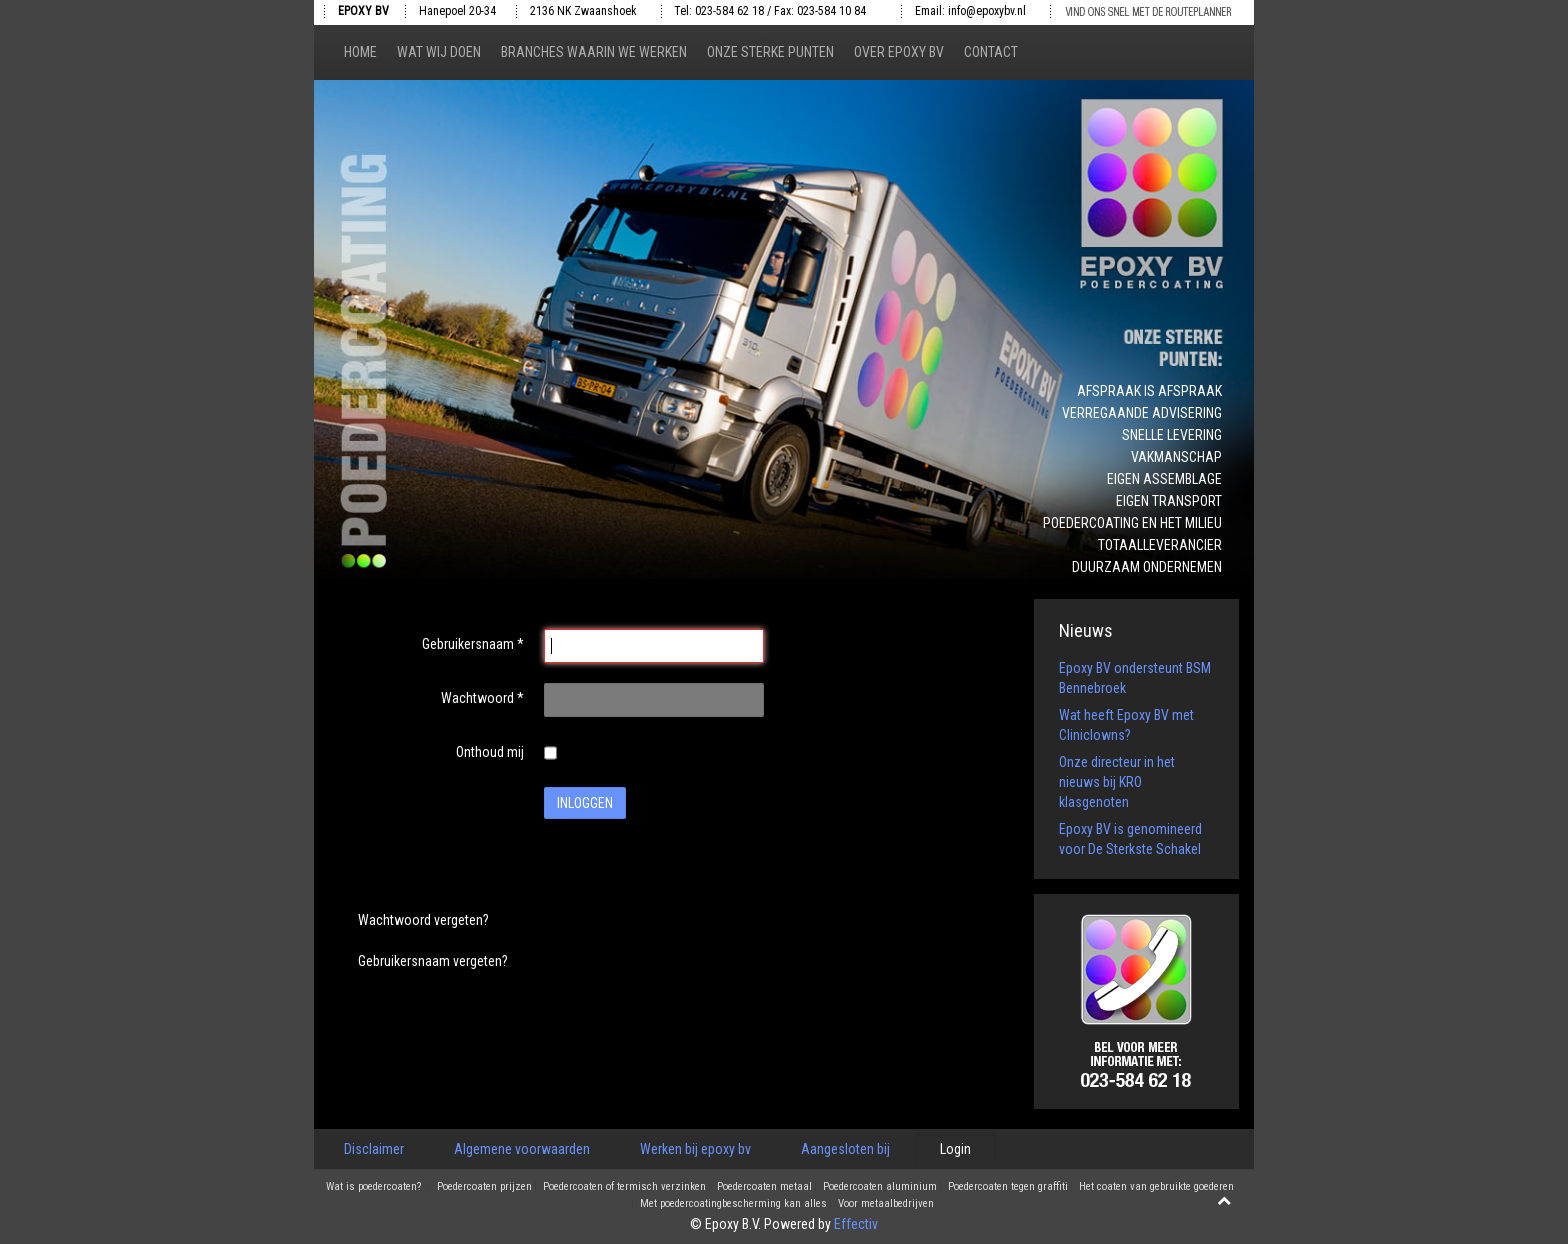 The height and width of the screenshot is (1244, 1568). Describe the element at coordinates (1160, 545) in the screenshot. I see `Totaalleverancier` at that location.